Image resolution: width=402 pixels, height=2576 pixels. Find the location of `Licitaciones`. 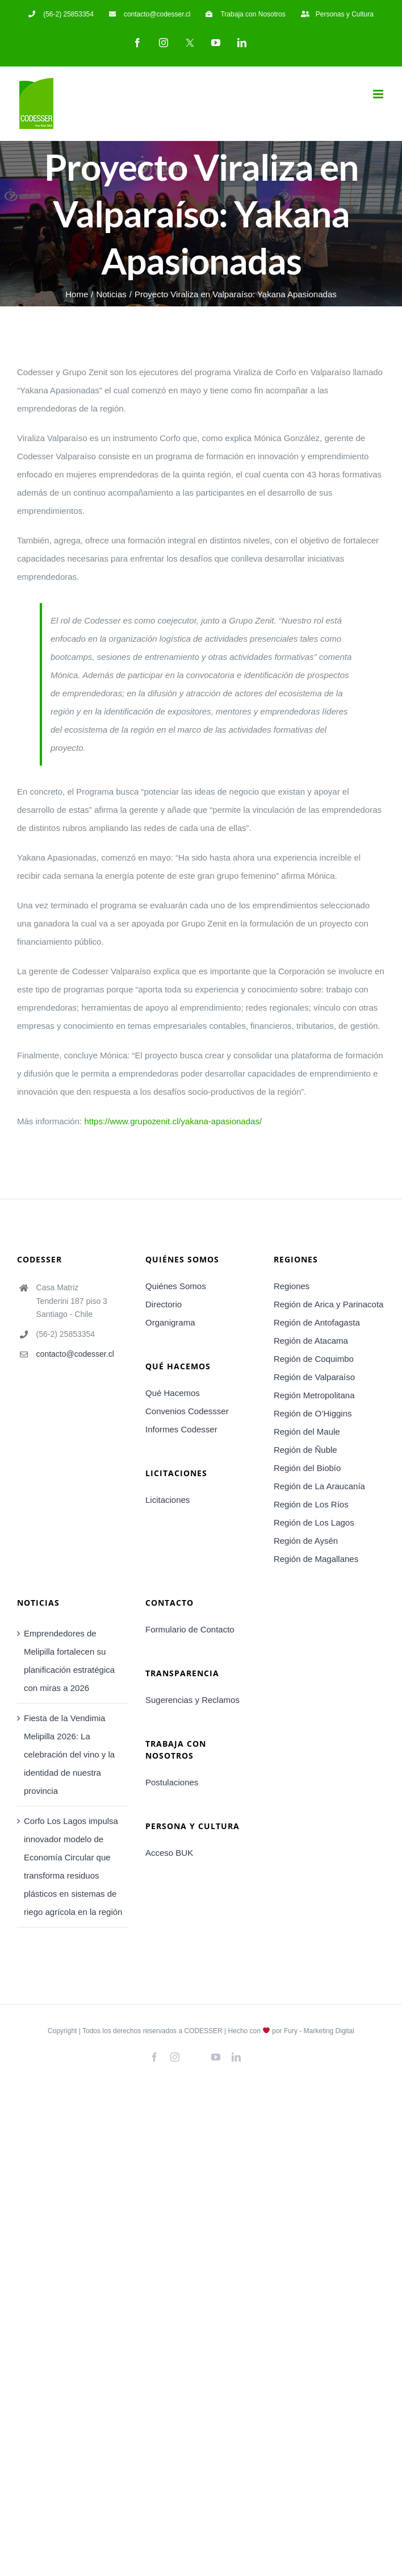

Licitaciones is located at coordinates (167, 1500).